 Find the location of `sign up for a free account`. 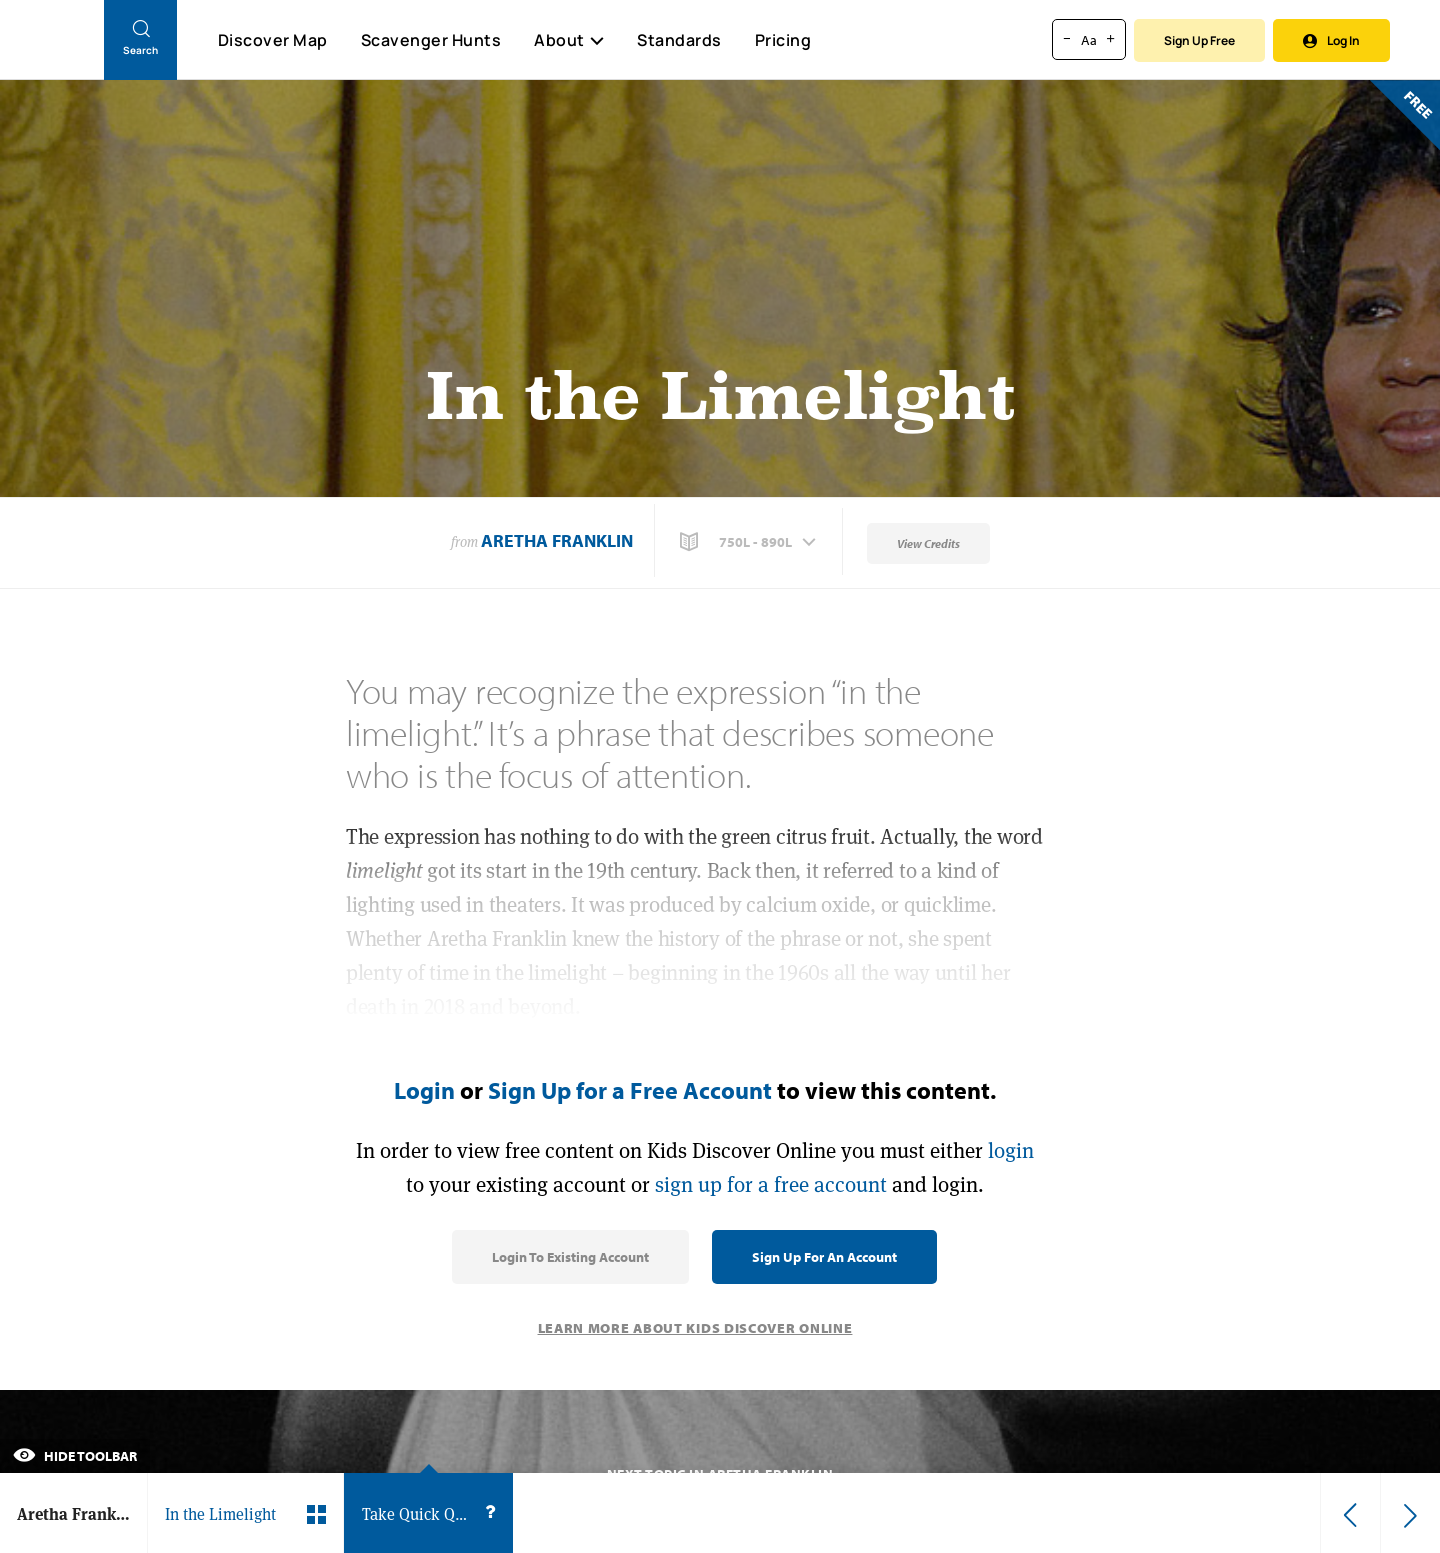

sign up for a free account is located at coordinates (771, 1184).